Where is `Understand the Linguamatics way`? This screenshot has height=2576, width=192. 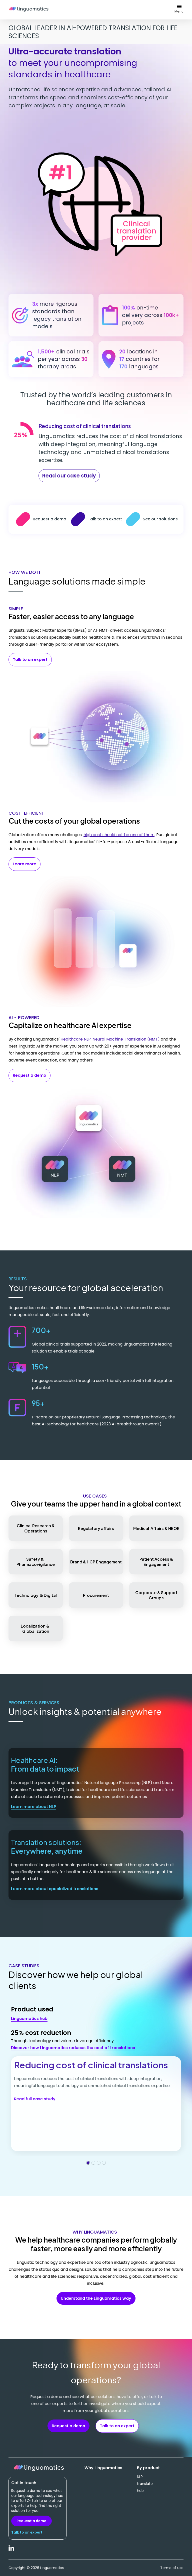
Understand the Linguamatics way is located at coordinates (96, 2298).